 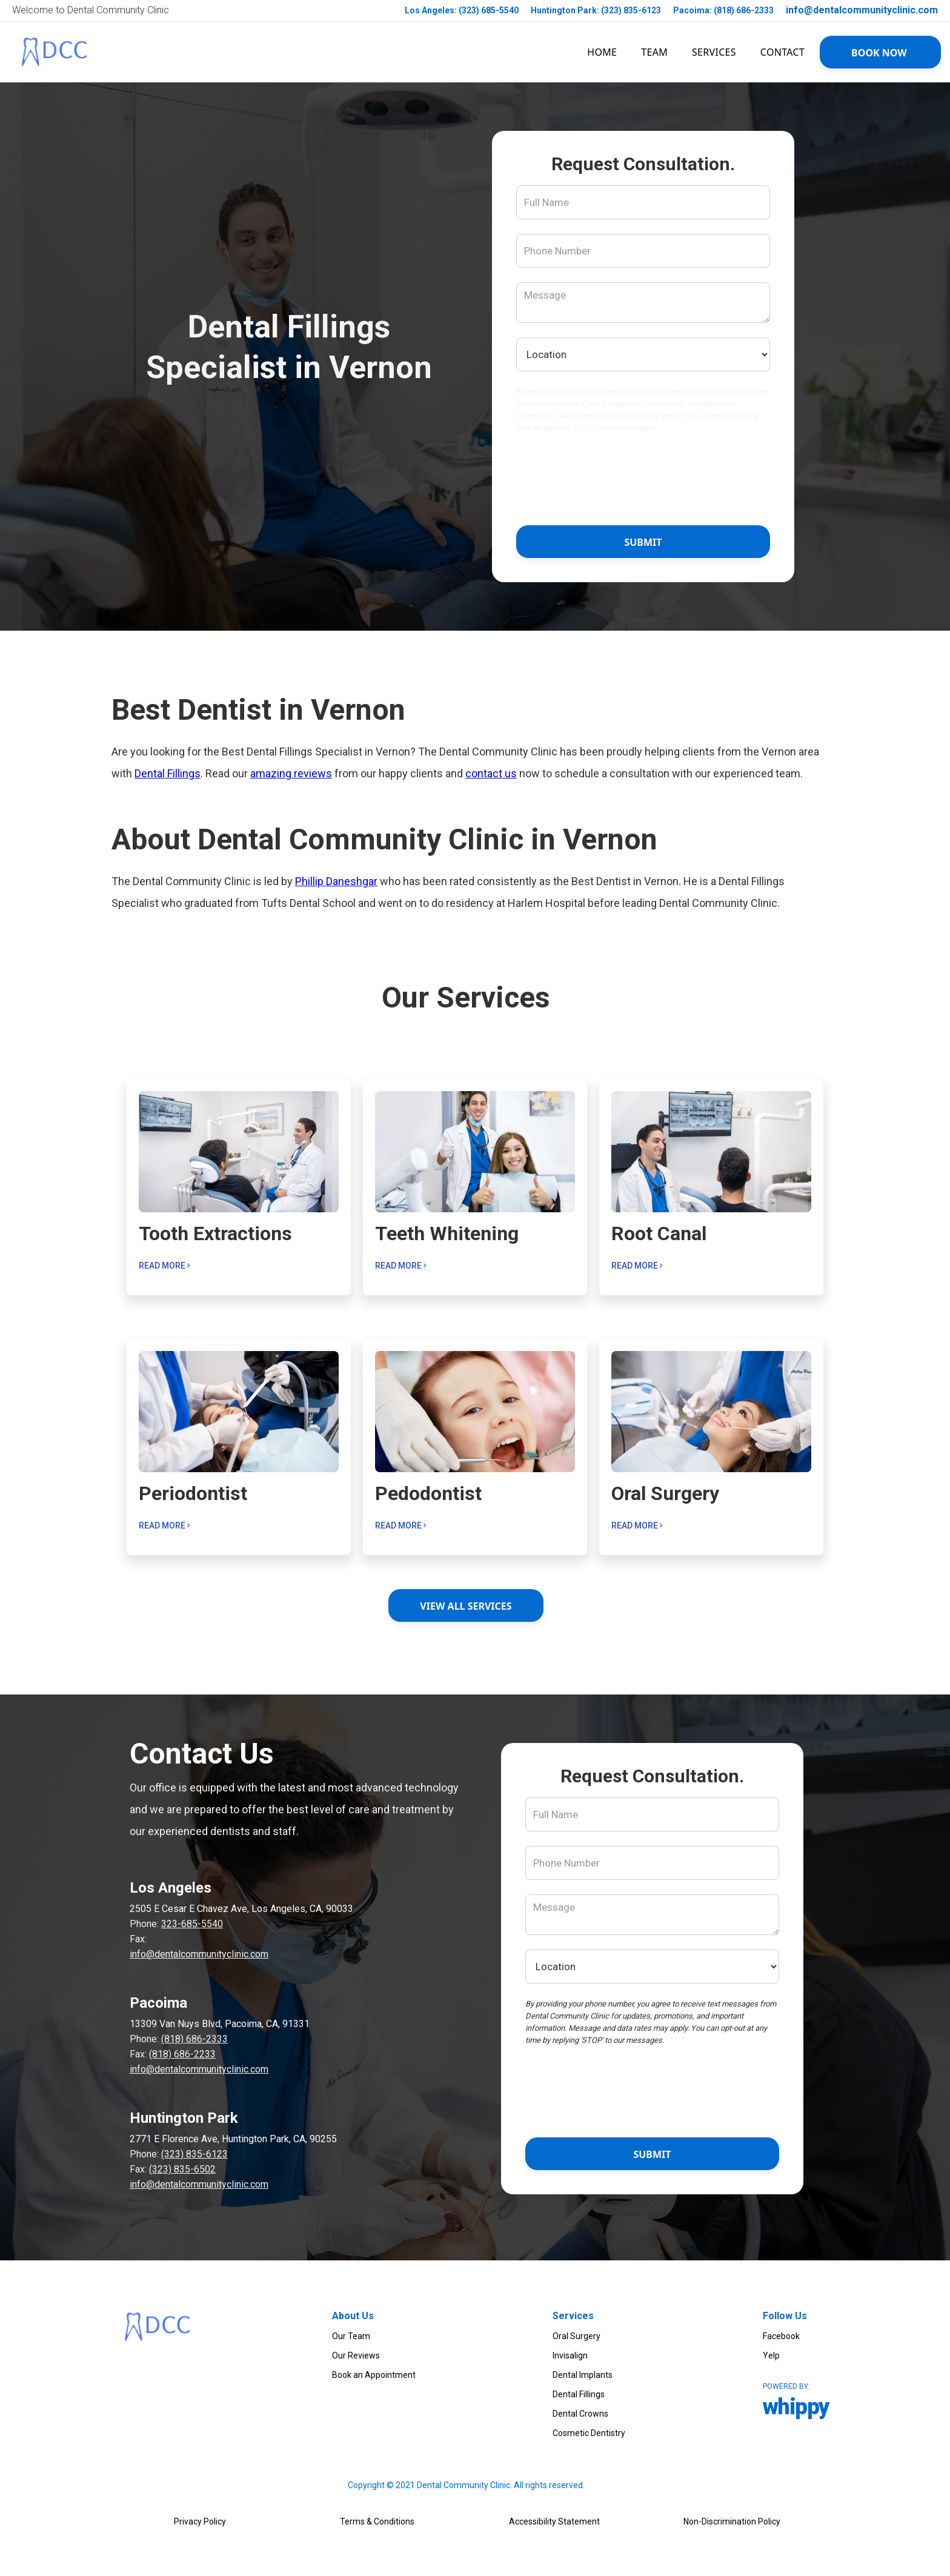 I want to click on Our Team, so click(x=351, y=2336).